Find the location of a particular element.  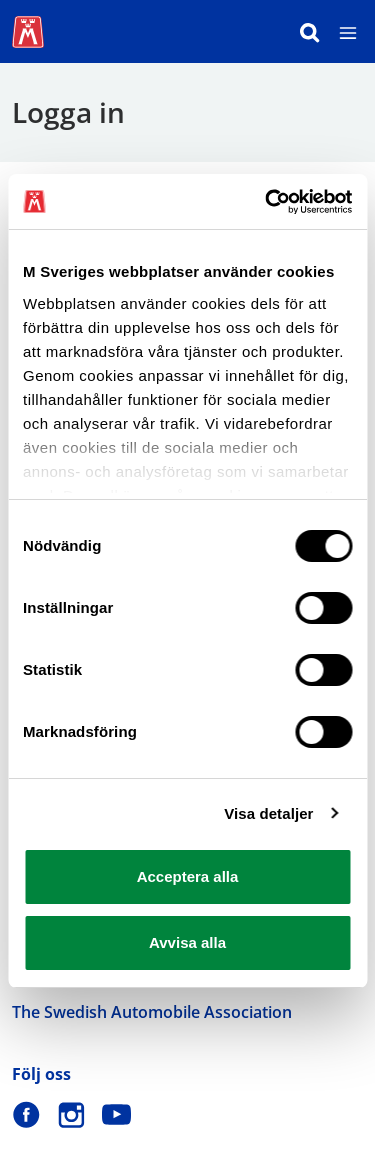

Visa detaljer is located at coordinates (268, 813).